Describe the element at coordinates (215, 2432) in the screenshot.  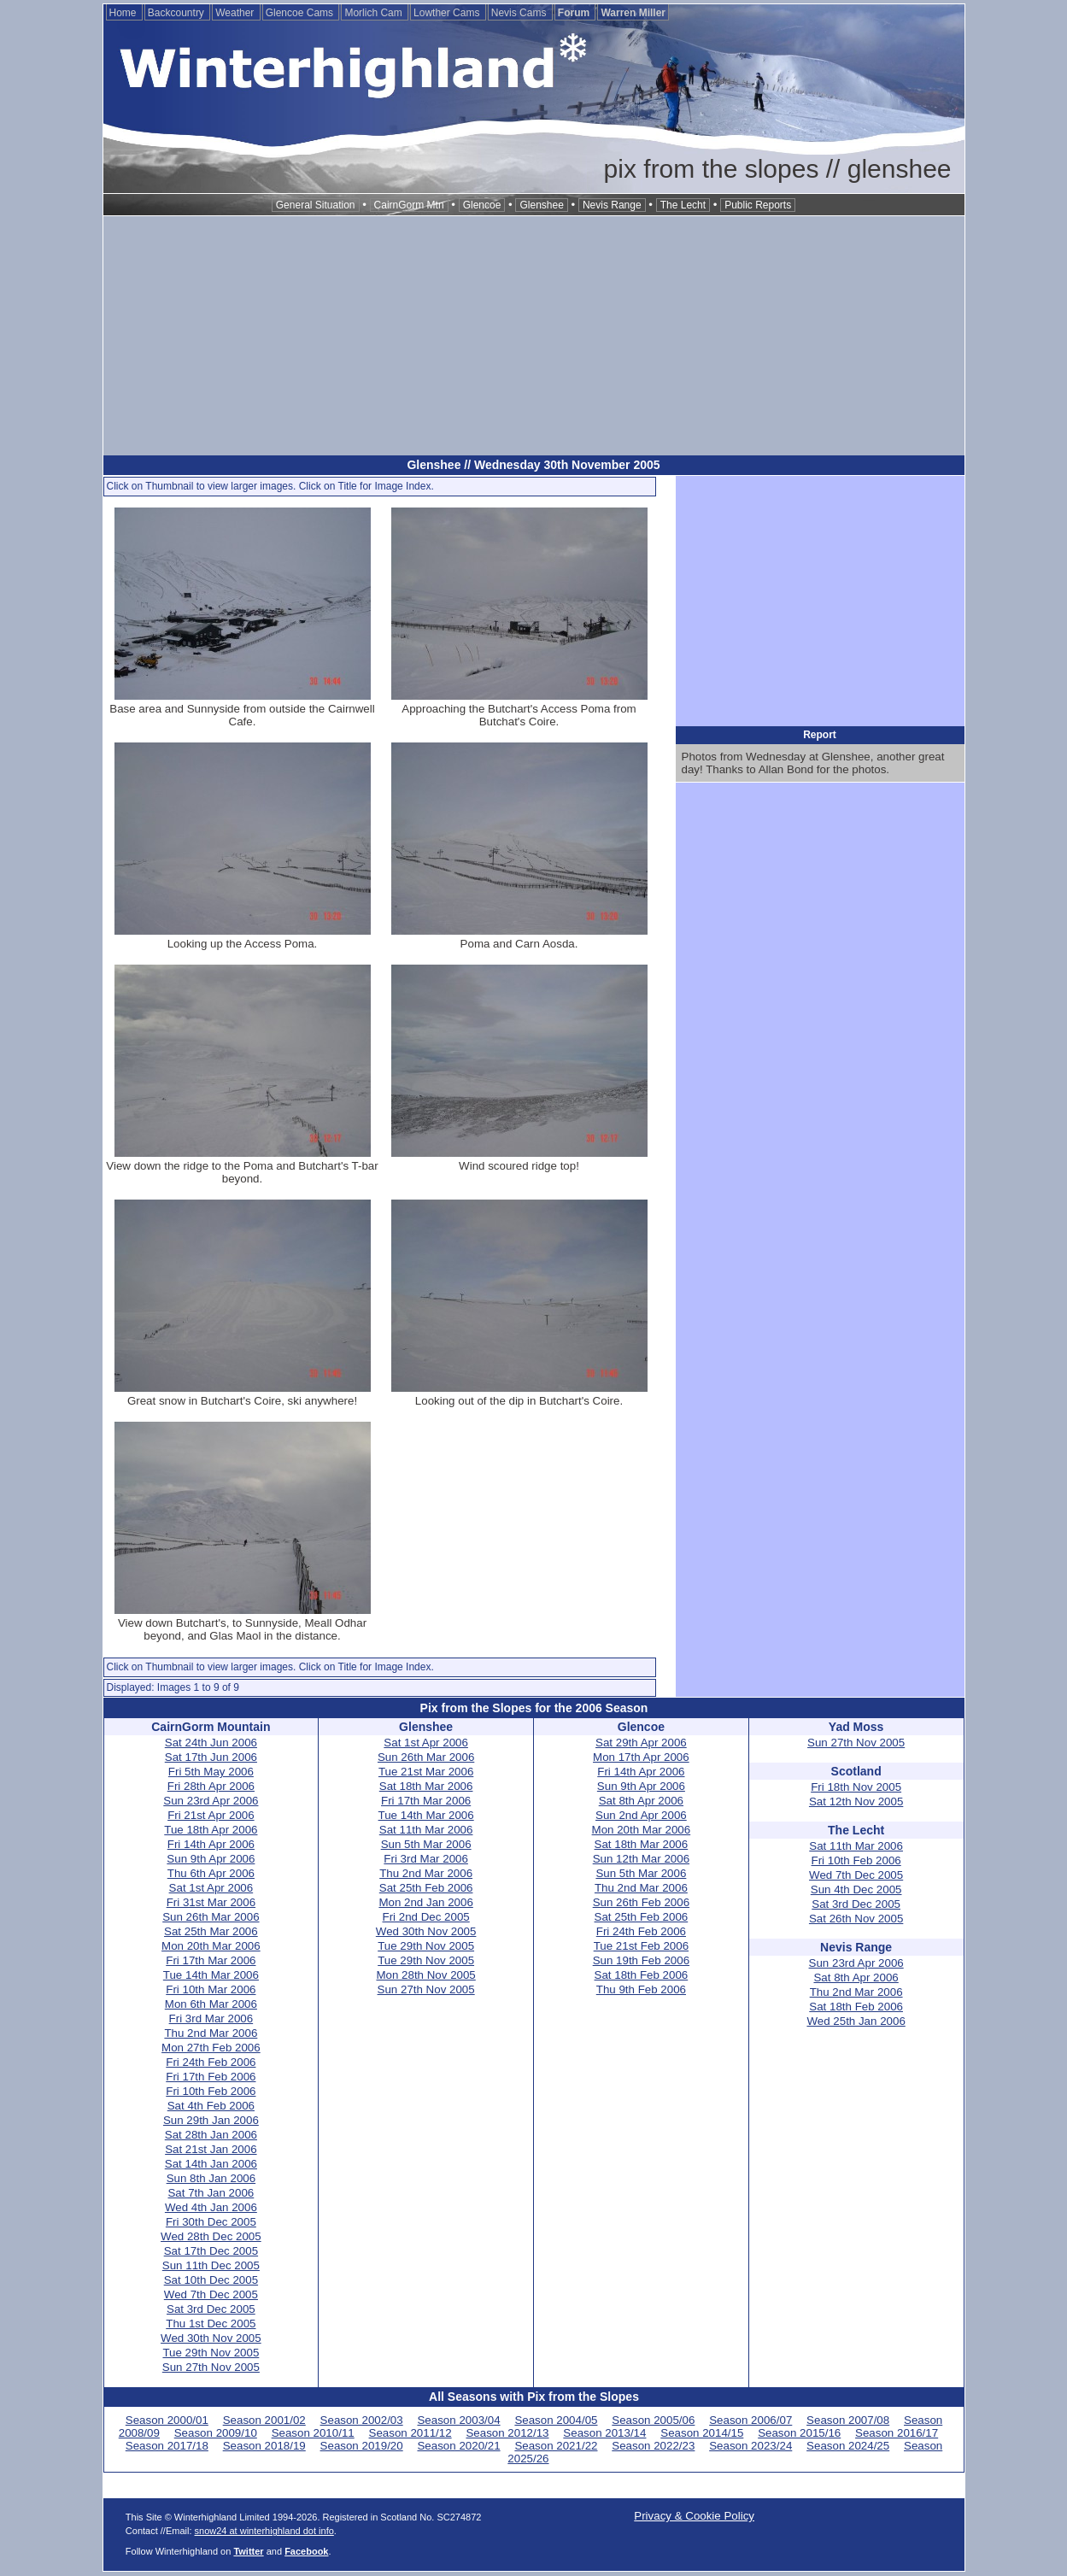
I see `Season 2009/10` at that location.